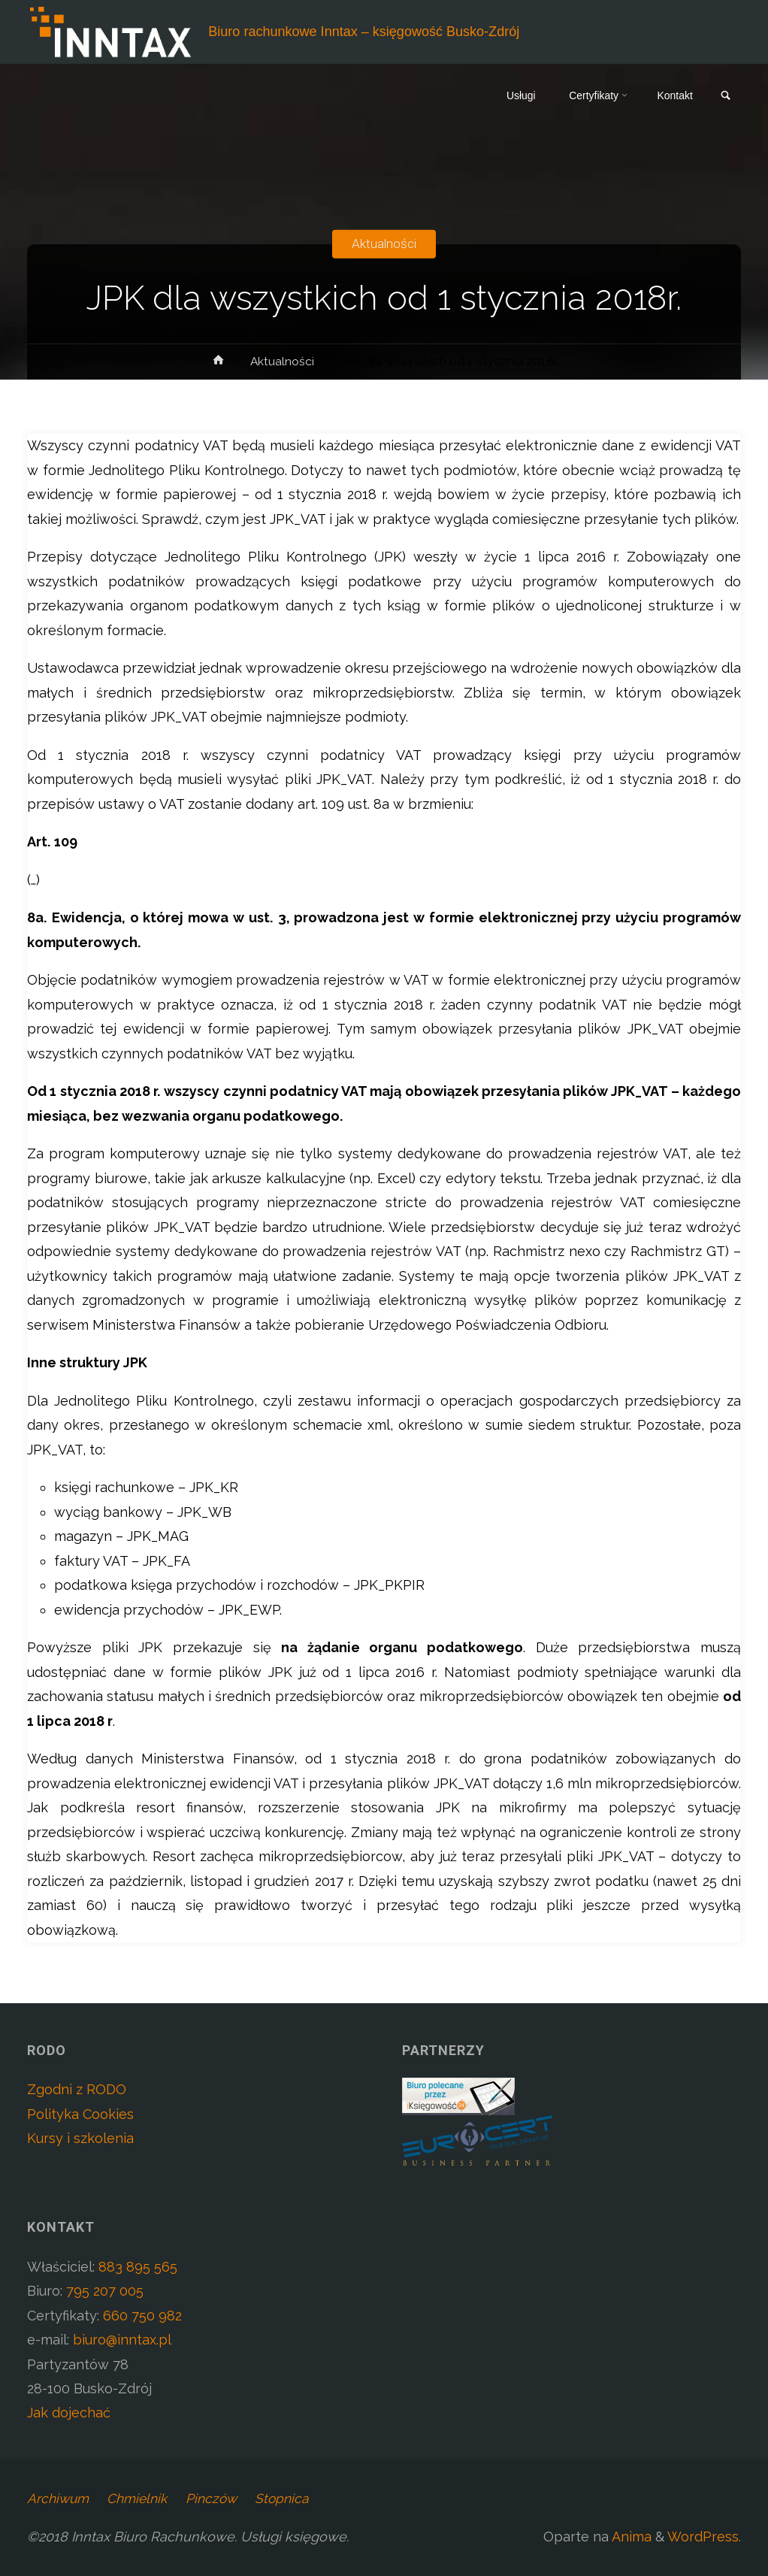  What do you see at coordinates (59, 2498) in the screenshot?
I see `Archiwum` at bounding box center [59, 2498].